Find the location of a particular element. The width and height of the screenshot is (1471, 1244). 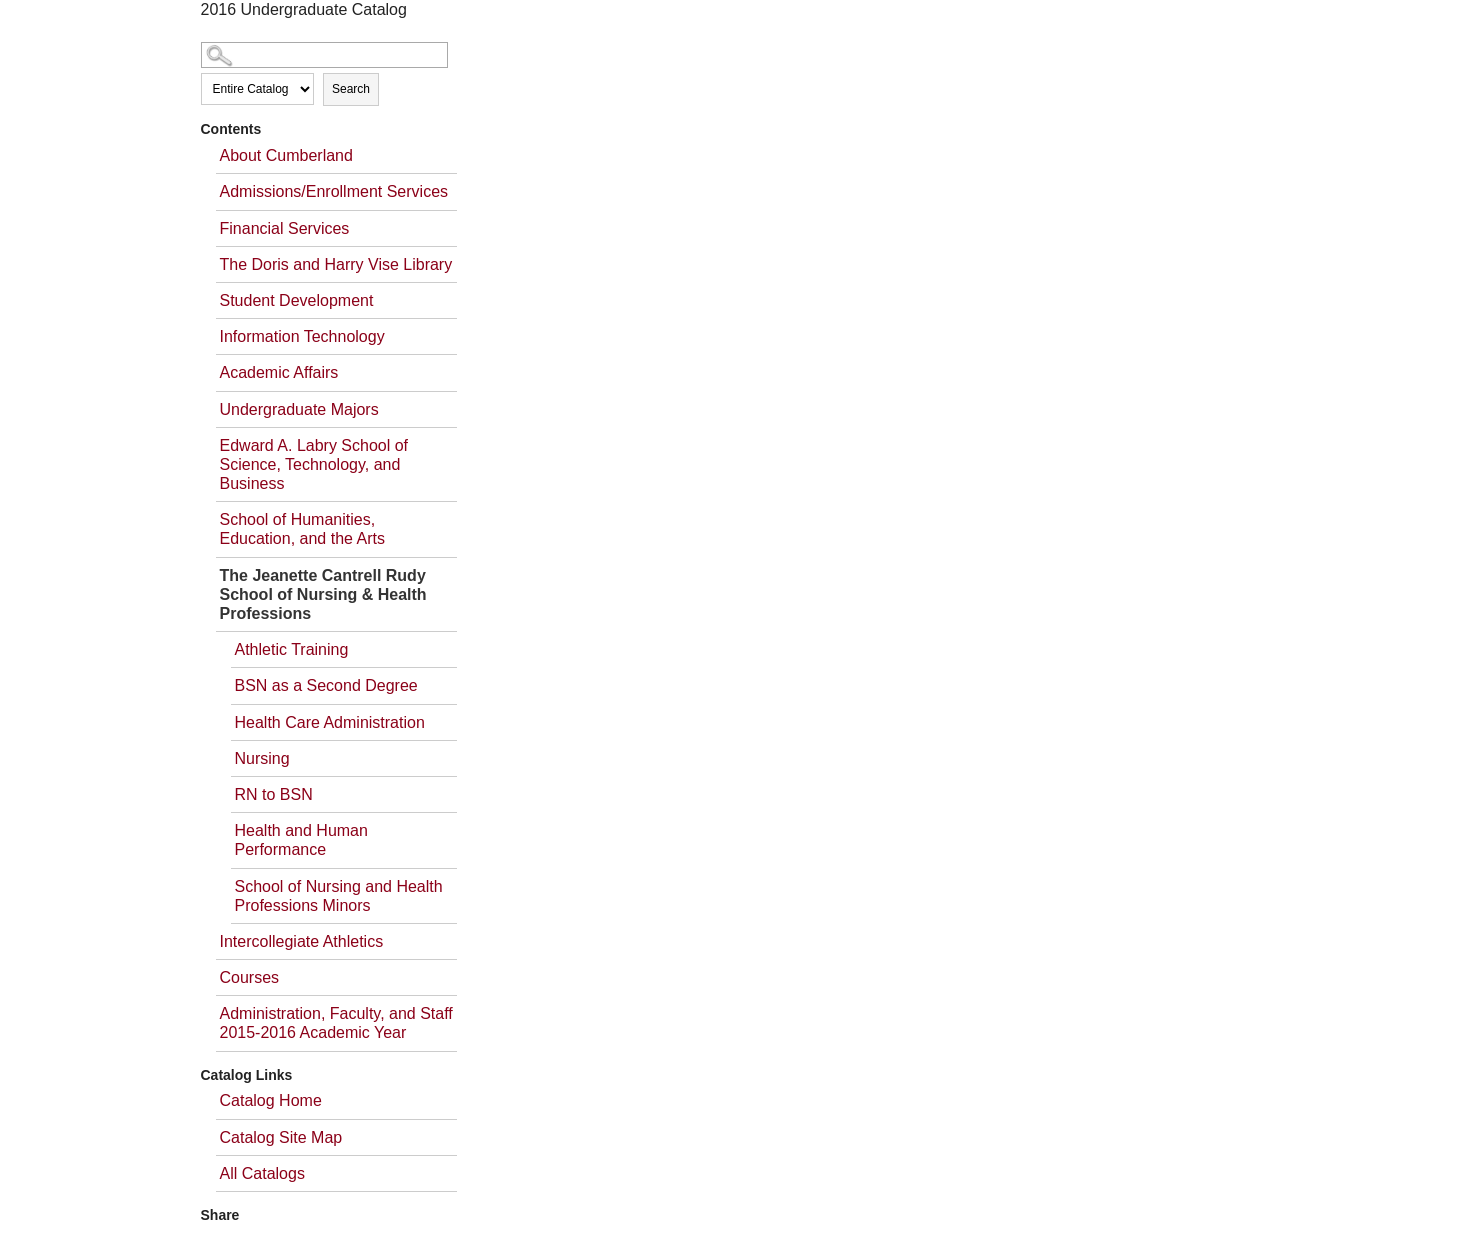

Health and Human Performance is located at coordinates (301, 840).